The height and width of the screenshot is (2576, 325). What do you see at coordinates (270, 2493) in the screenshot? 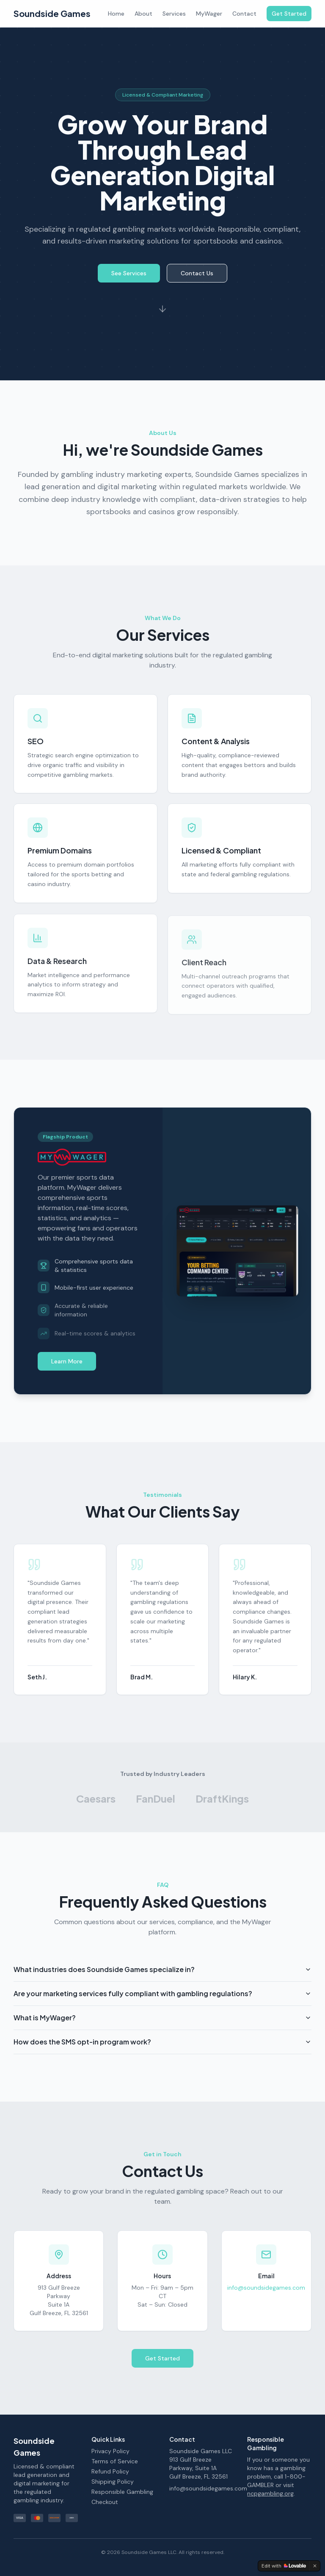
I see `ncpgambling.org` at bounding box center [270, 2493].